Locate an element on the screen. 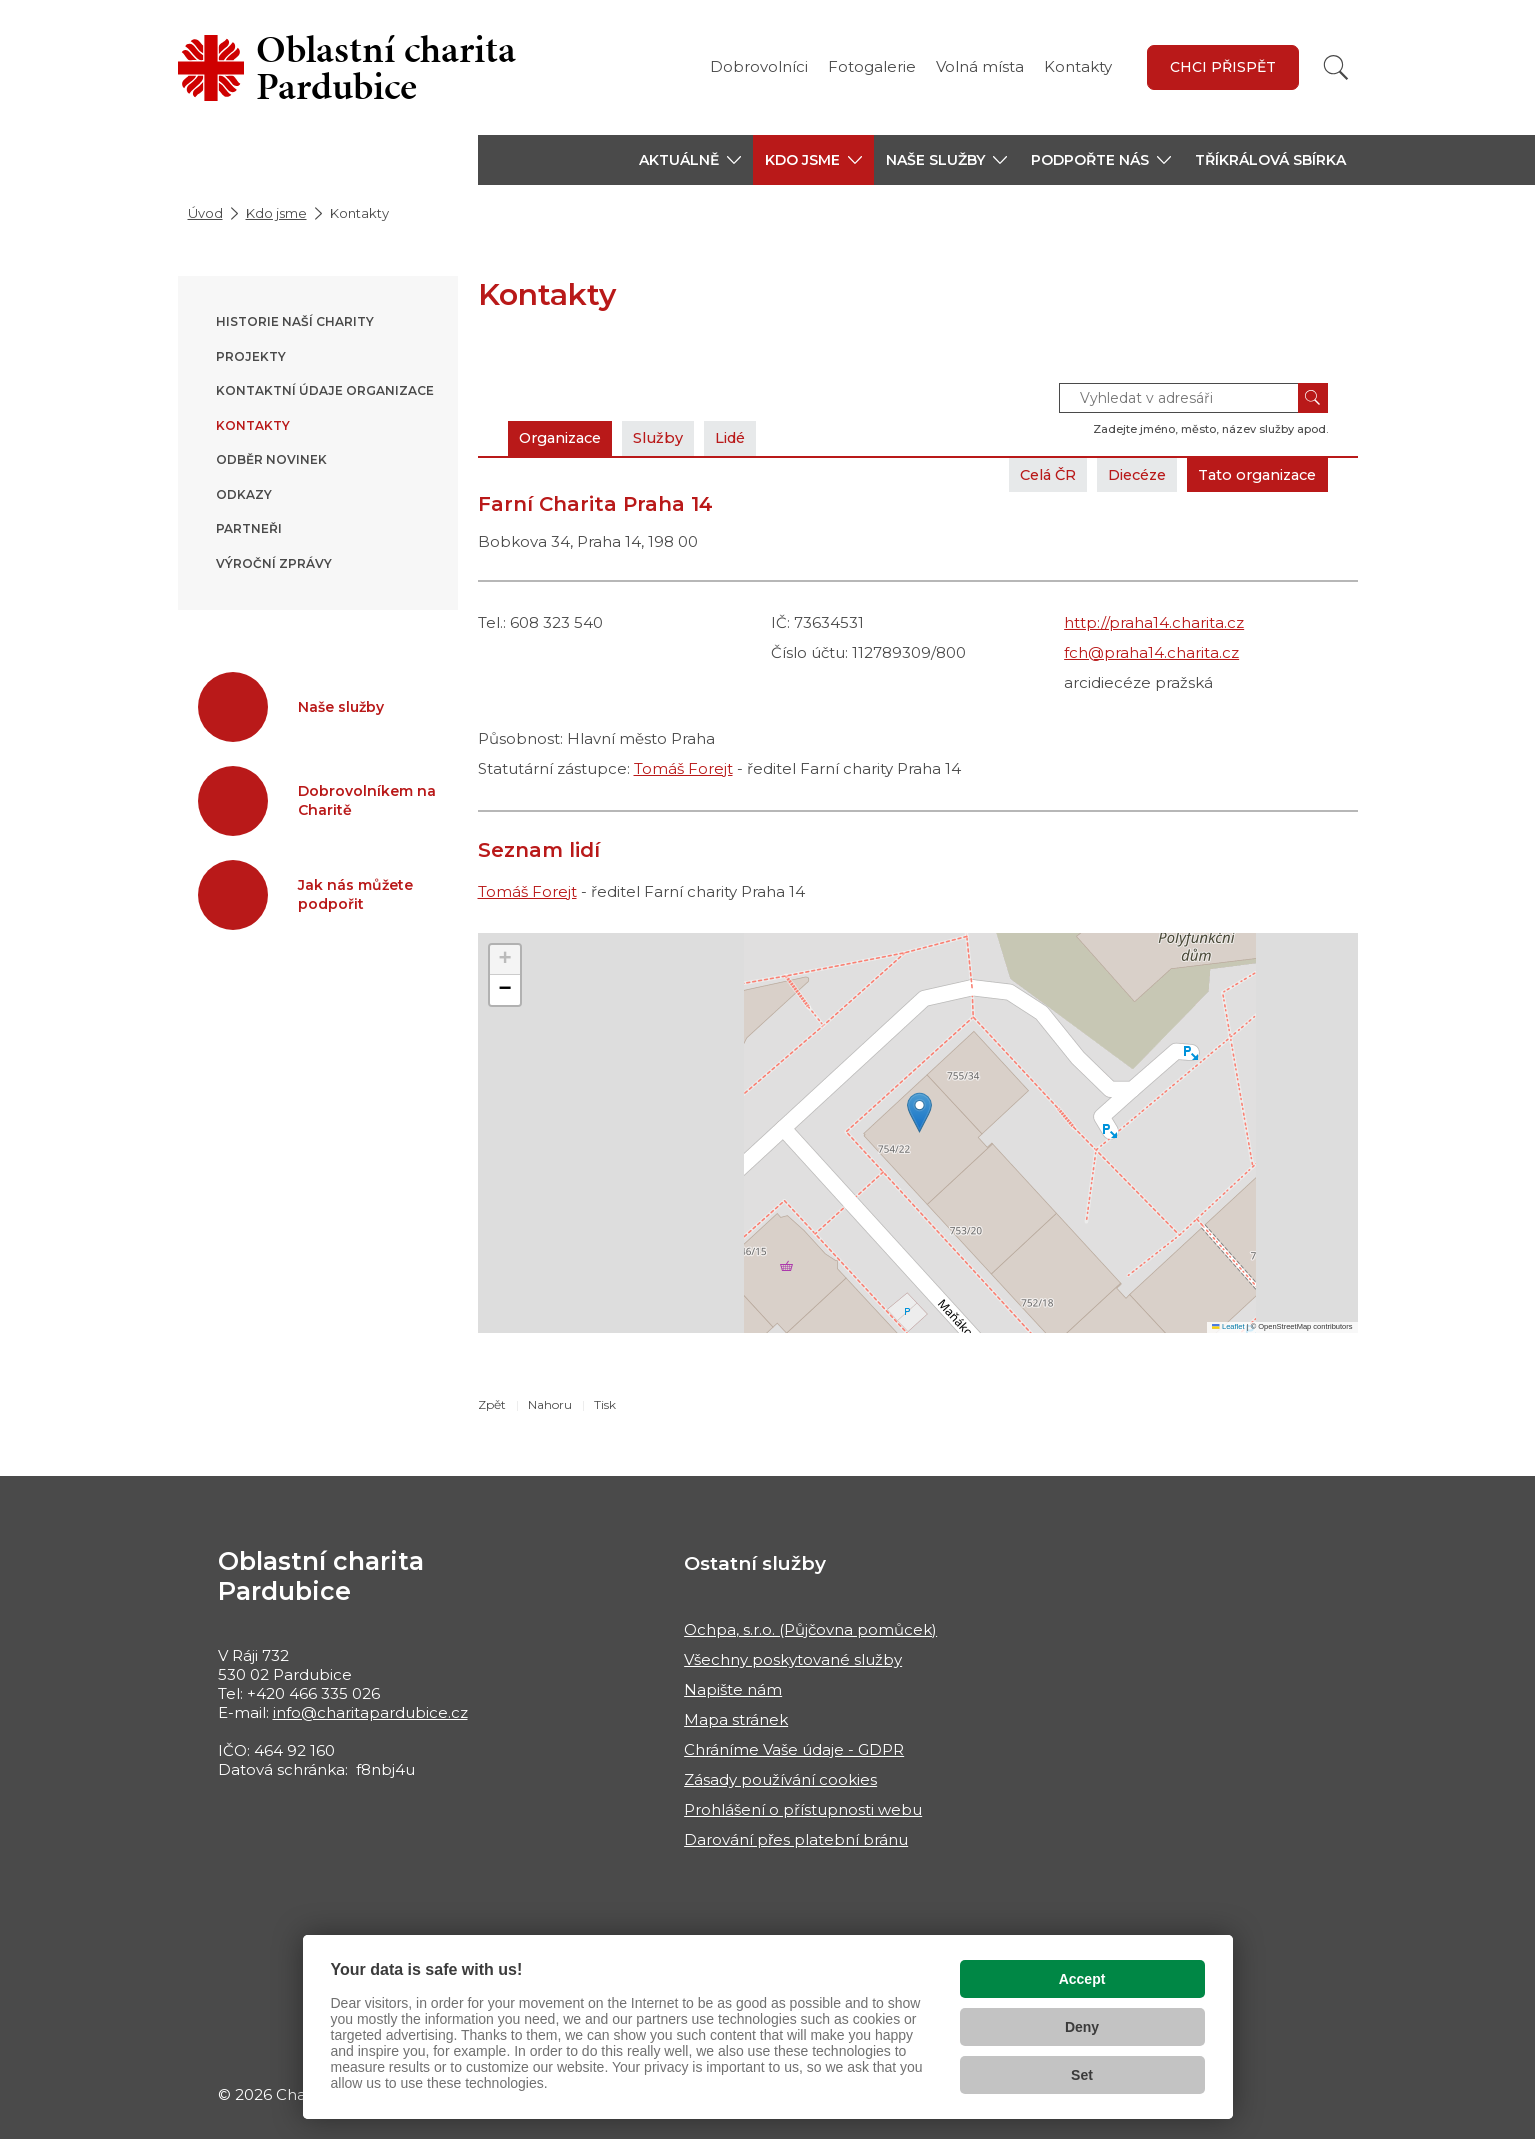  Diecéze is located at coordinates (1123, 474).